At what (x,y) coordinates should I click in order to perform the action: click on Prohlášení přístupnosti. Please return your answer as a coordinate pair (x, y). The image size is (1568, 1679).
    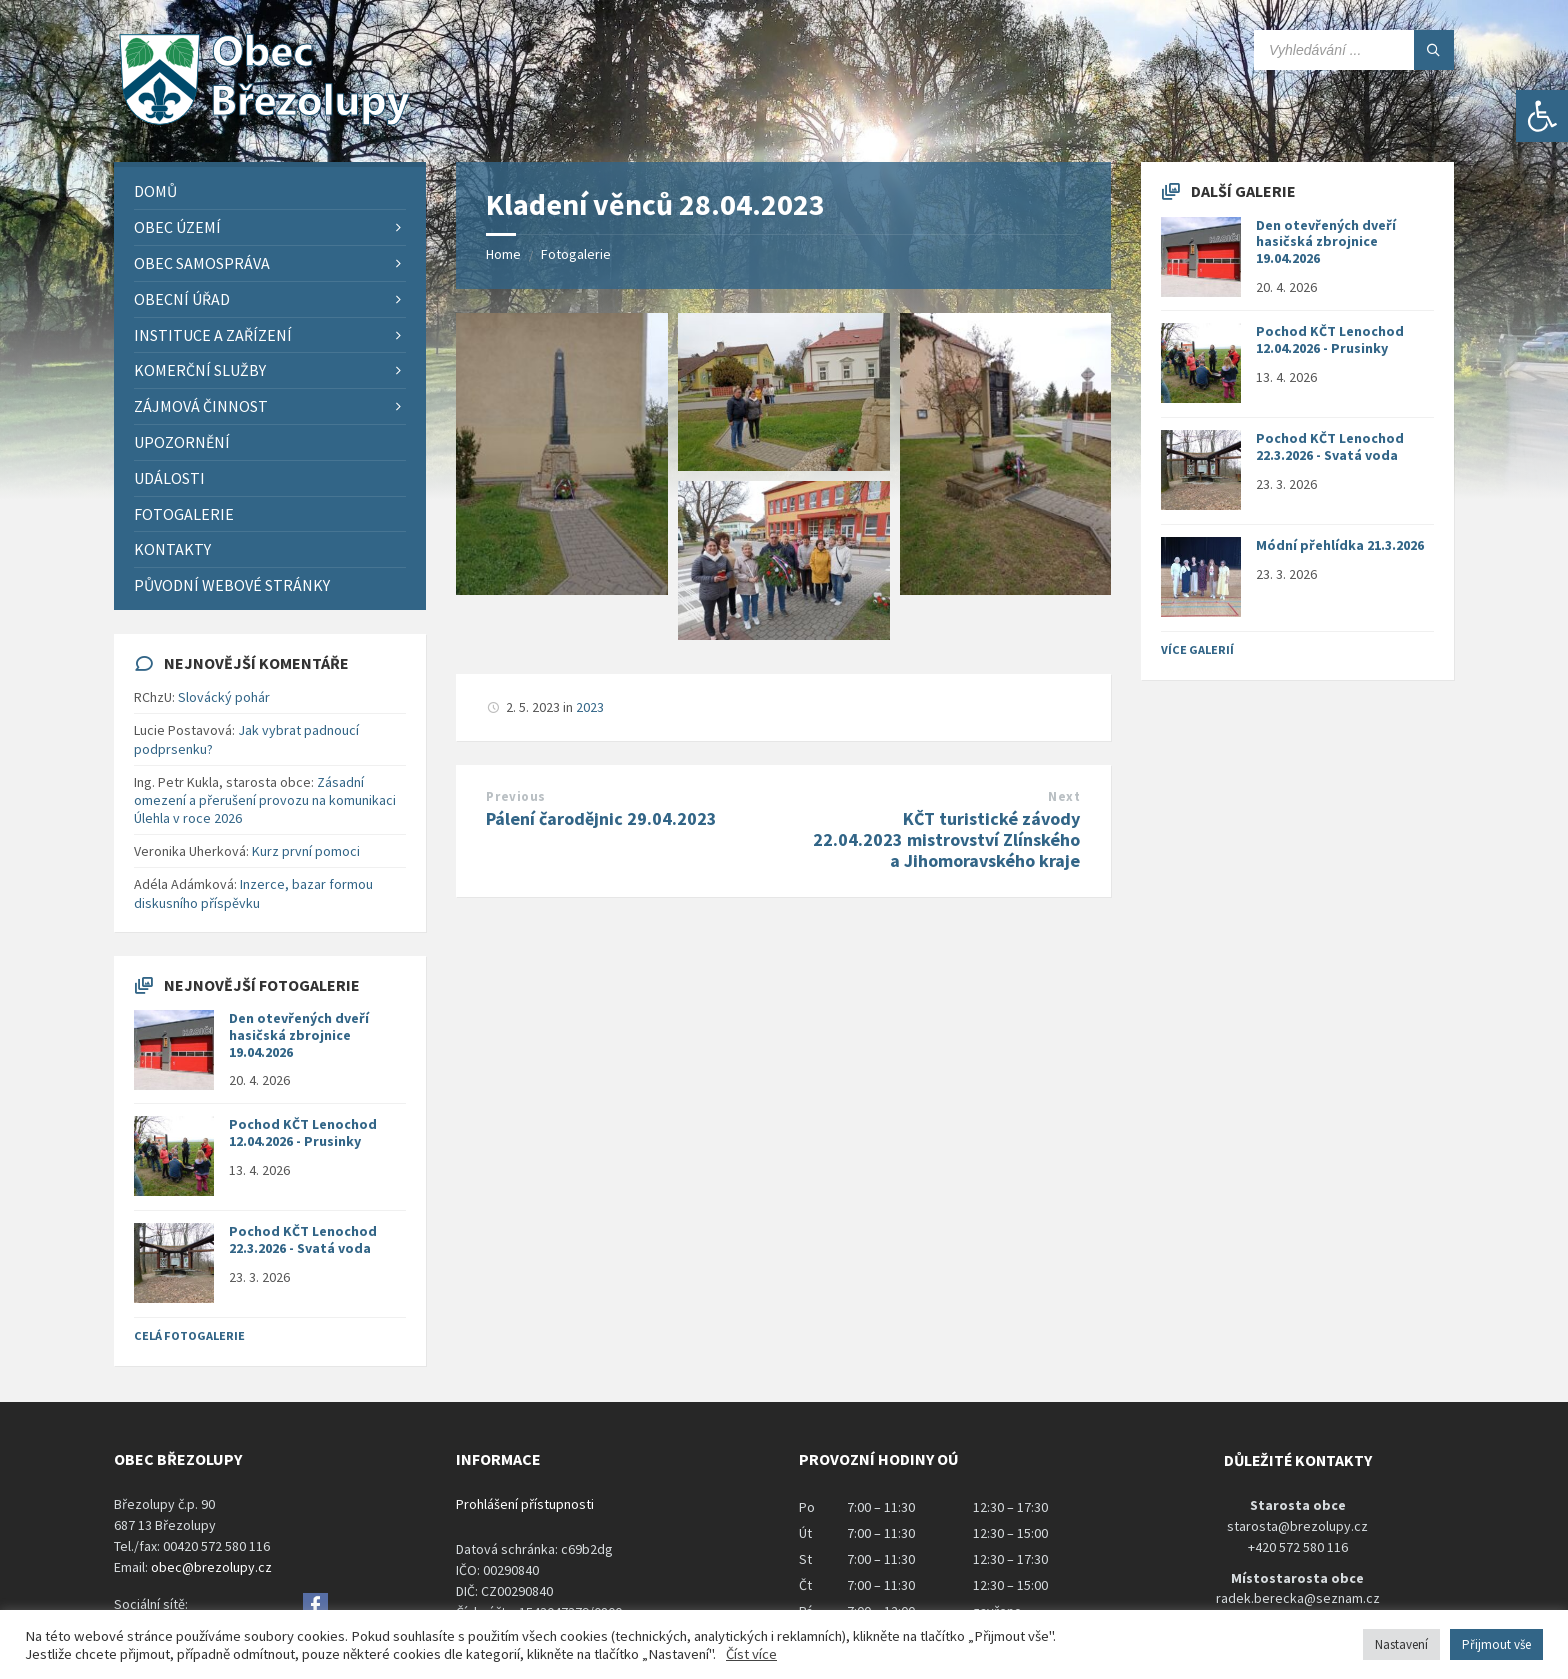
    Looking at the image, I should click on (525, 1504).